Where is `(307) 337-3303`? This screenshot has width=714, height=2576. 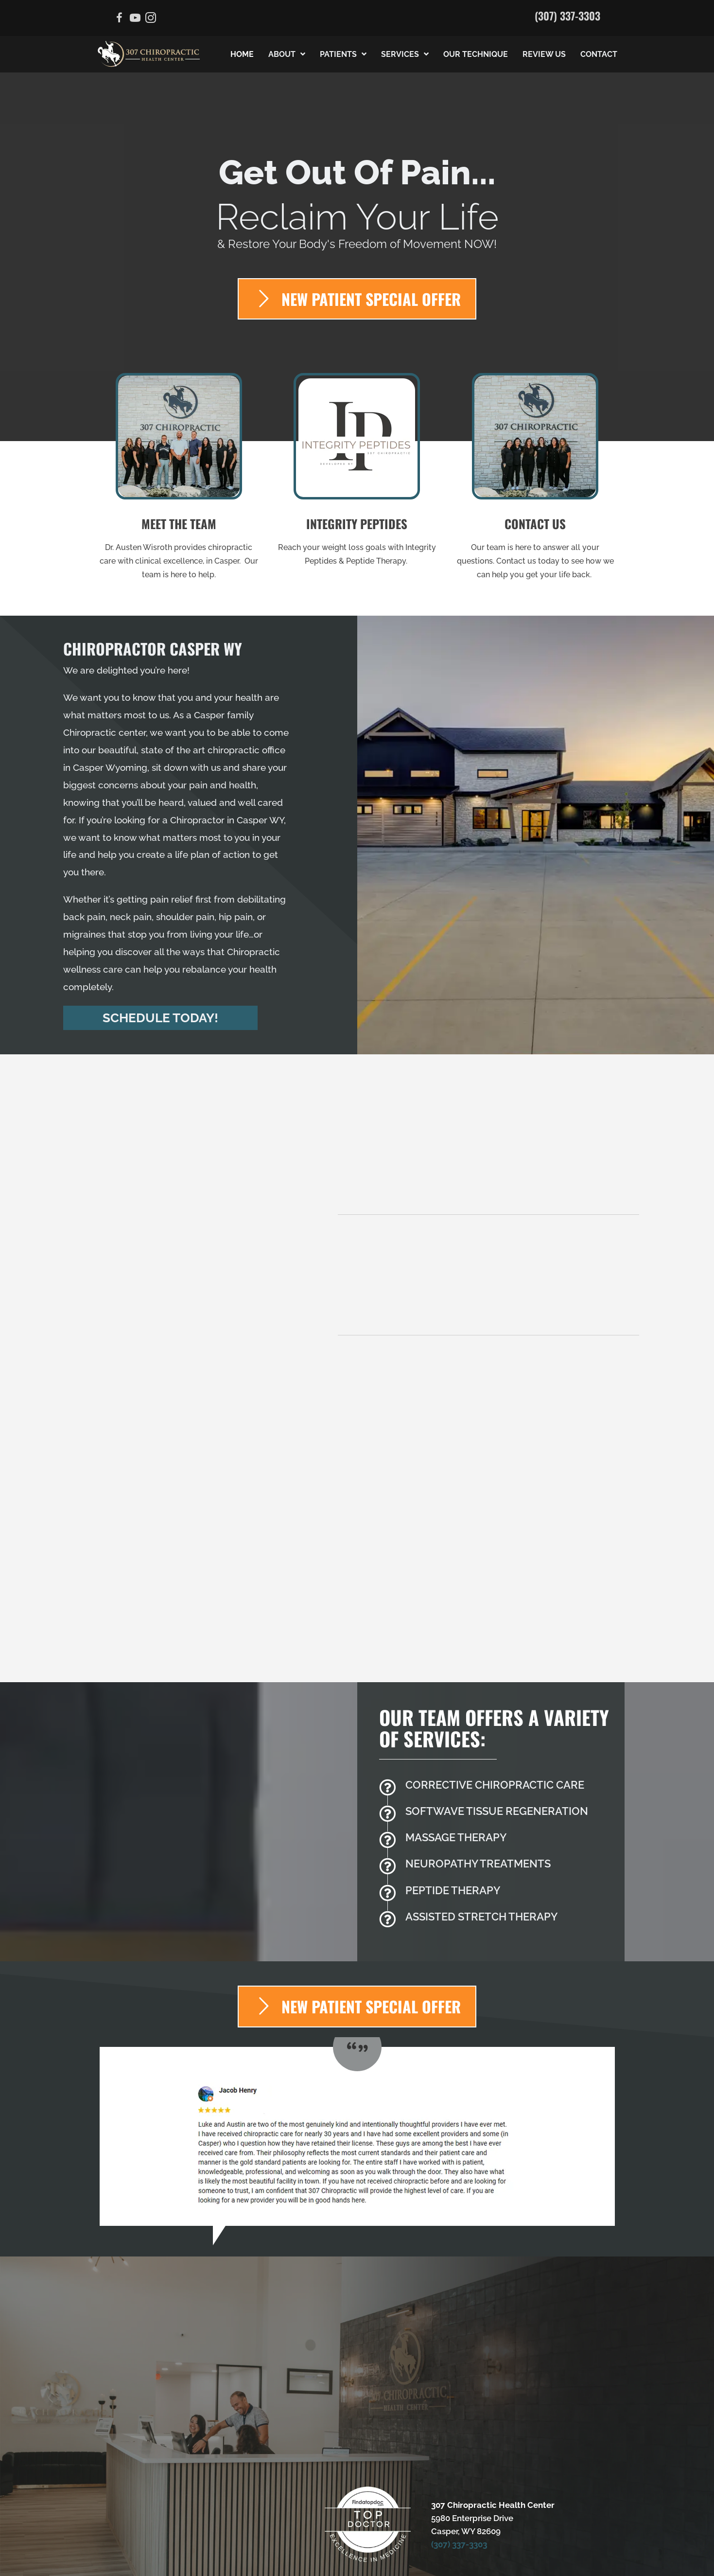 (307) 337-3303 is located at coordinates (567, 15).